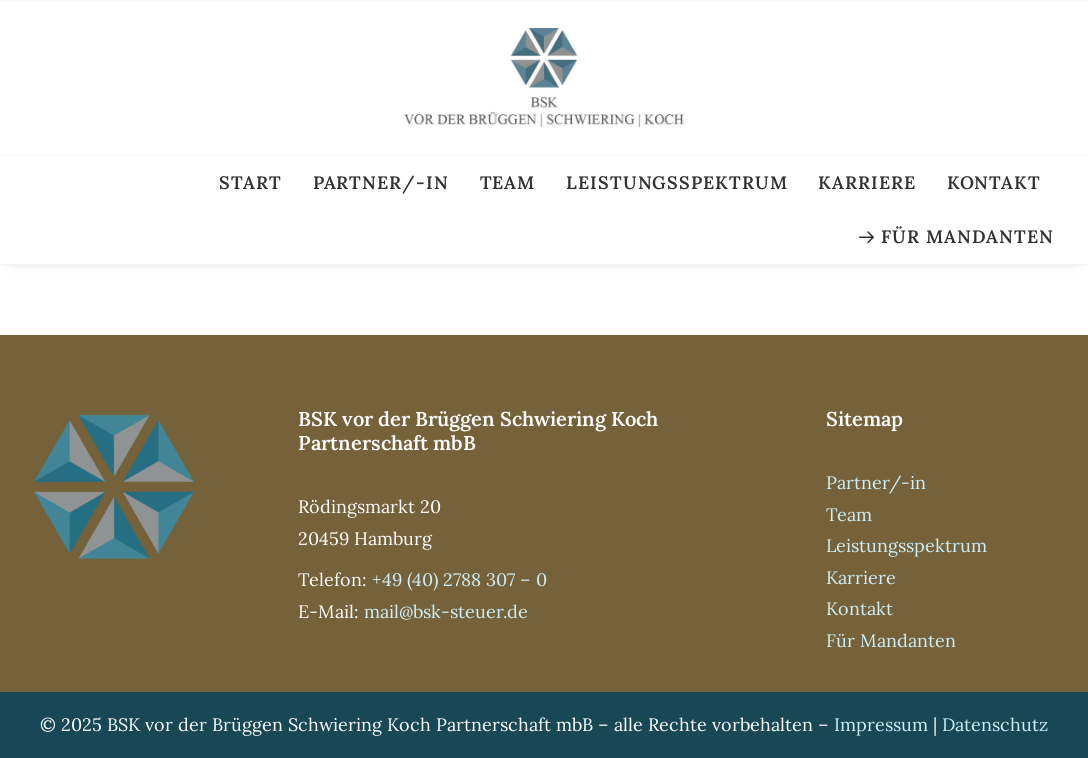 This screenshot has width=1088, height=758. Describe the element at coordinates (508, 182) in the screenshot. I see `Team` at that location.